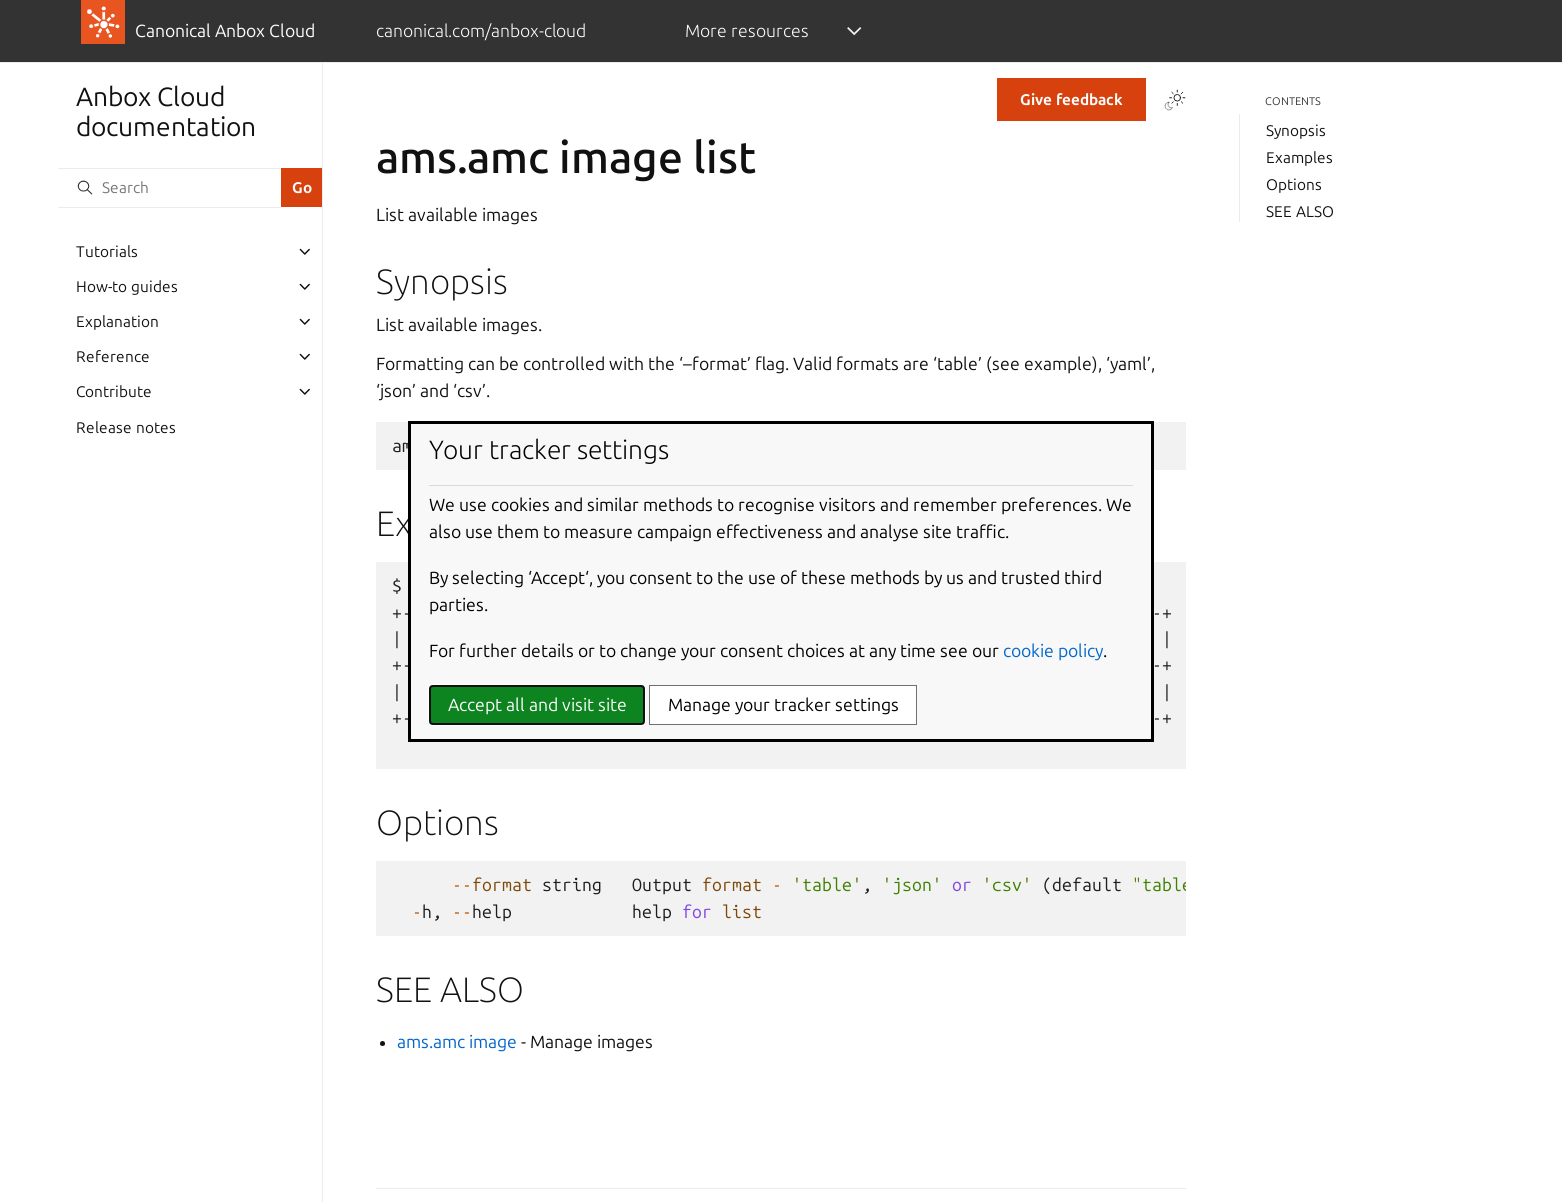 This screenshot has height=1202, width=1562. I want to click on More resources, so click(747, 30).